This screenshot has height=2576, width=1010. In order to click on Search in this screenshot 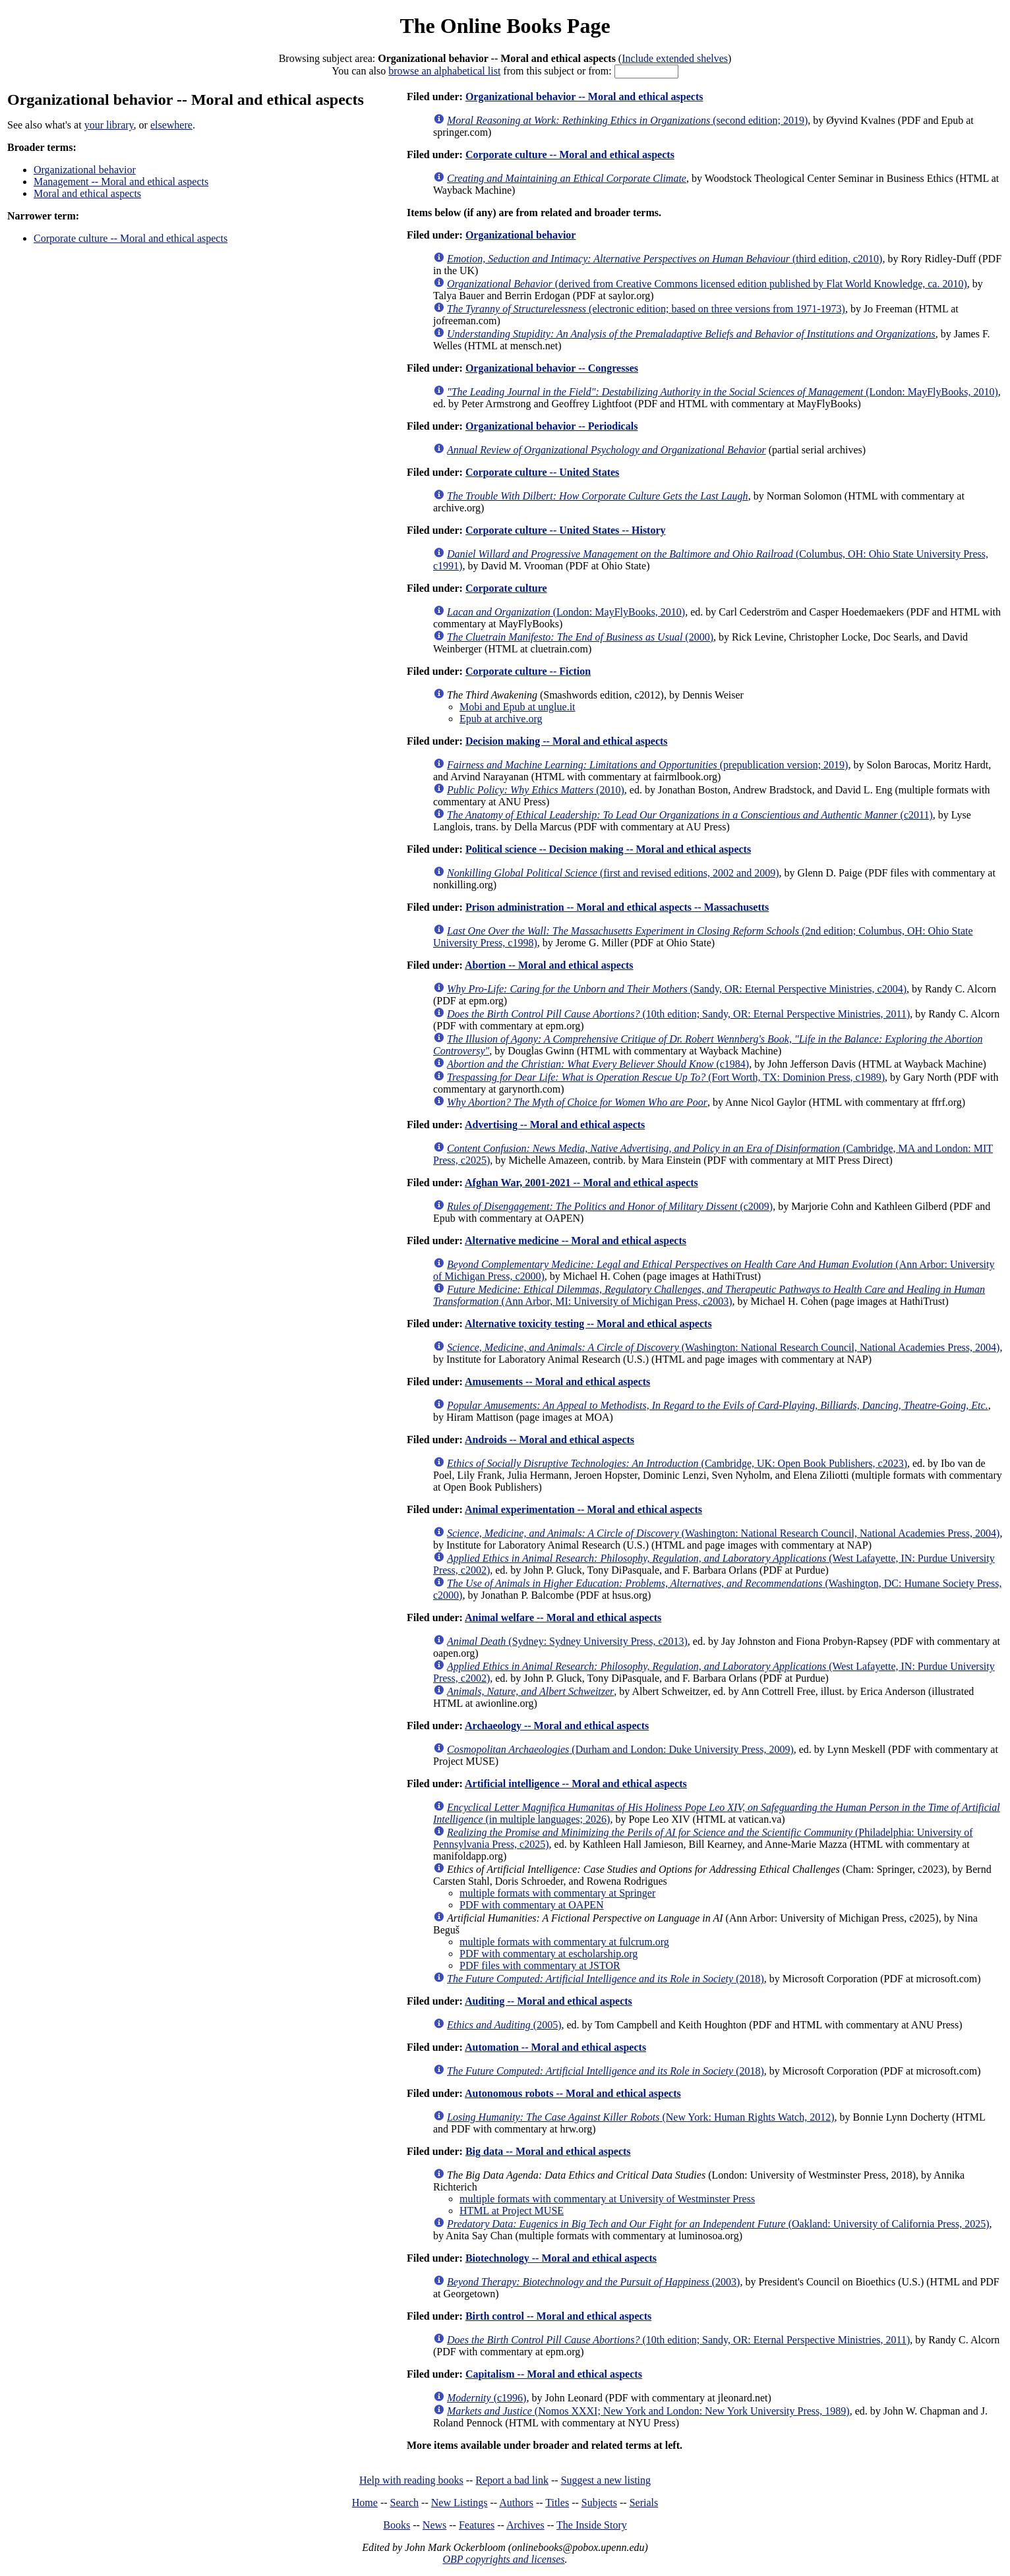, I will do `click(404, 2502)`.